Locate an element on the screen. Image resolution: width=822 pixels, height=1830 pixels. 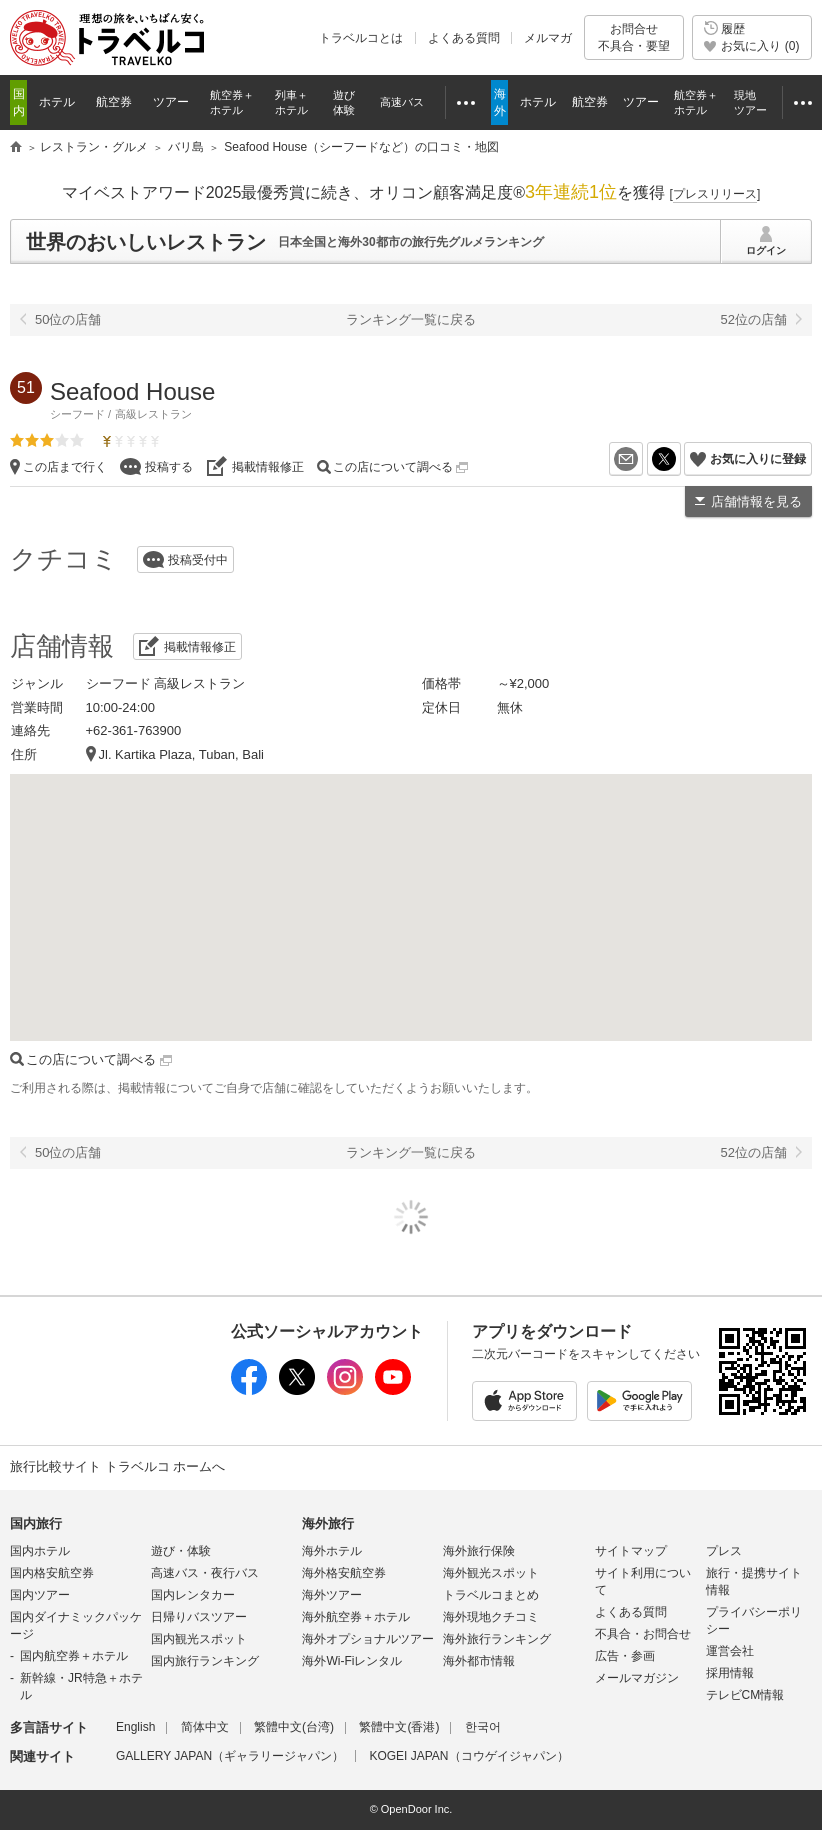
よくある質問 is located at coordinates (464, 38).